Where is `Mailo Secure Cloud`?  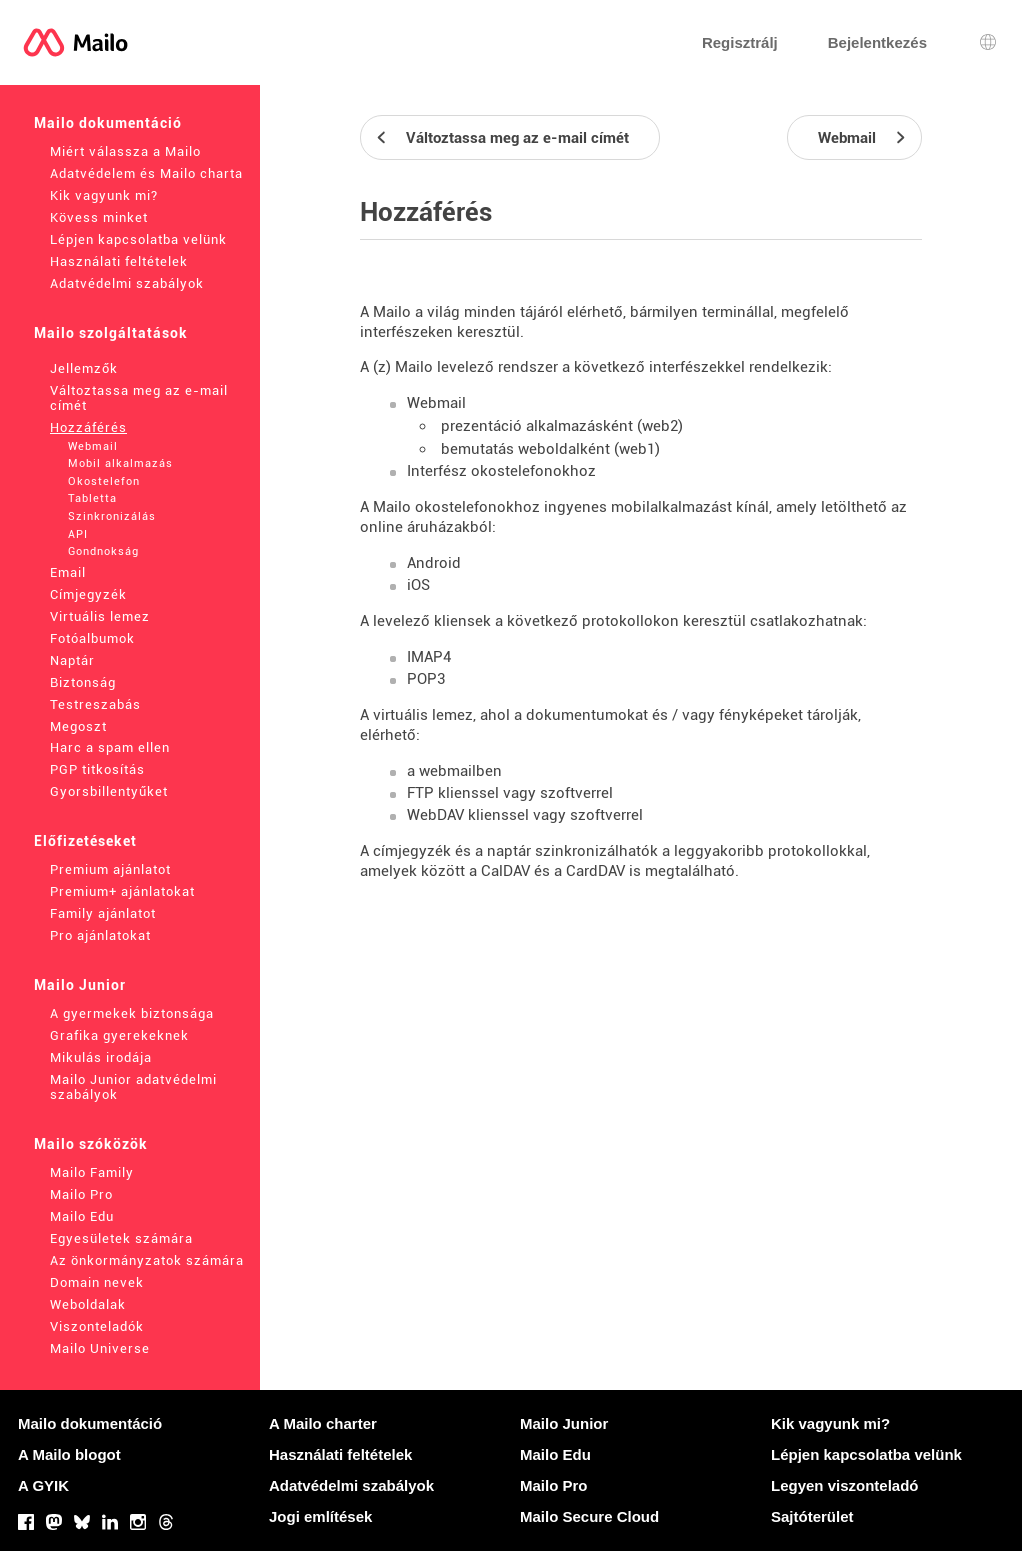
Mailo Secure Cloud is located at coordinates (589, 1516).